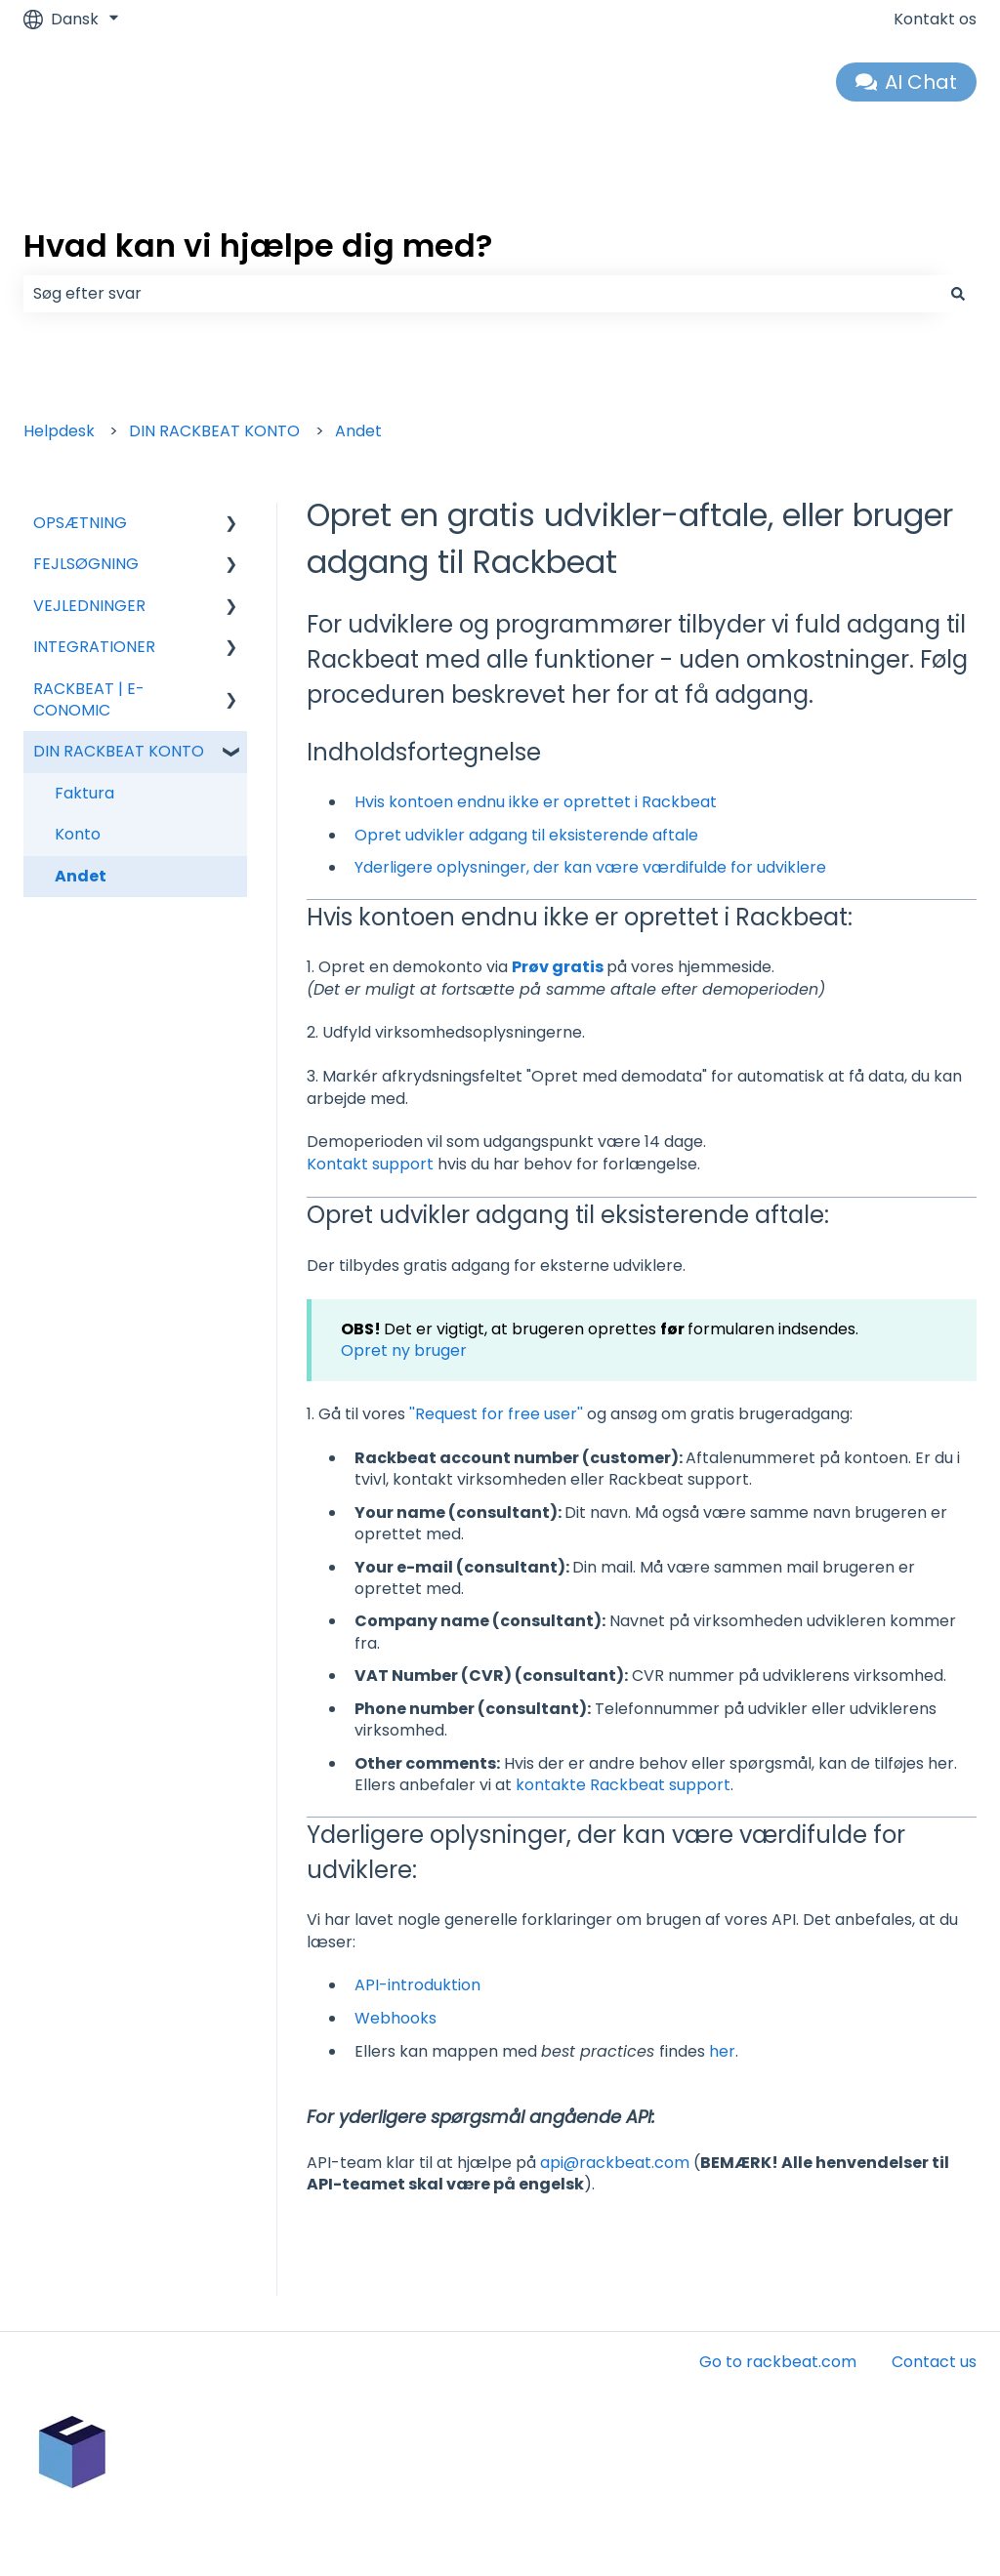  Describe the element at coordinates (80, 522) in the screenshot. I see `OPSÆTNING [menuitem]` at that location.